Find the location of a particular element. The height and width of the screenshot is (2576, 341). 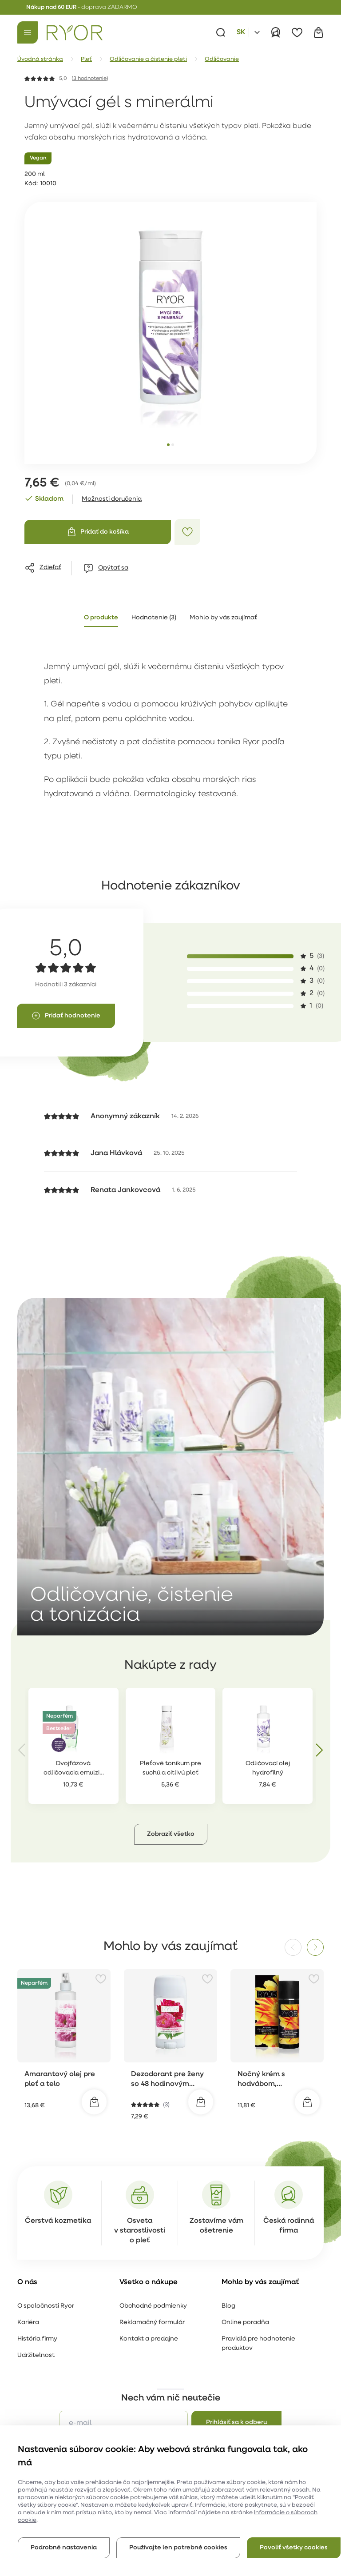

spracovaním osobných údajov is located at coordinates (236, 2408).